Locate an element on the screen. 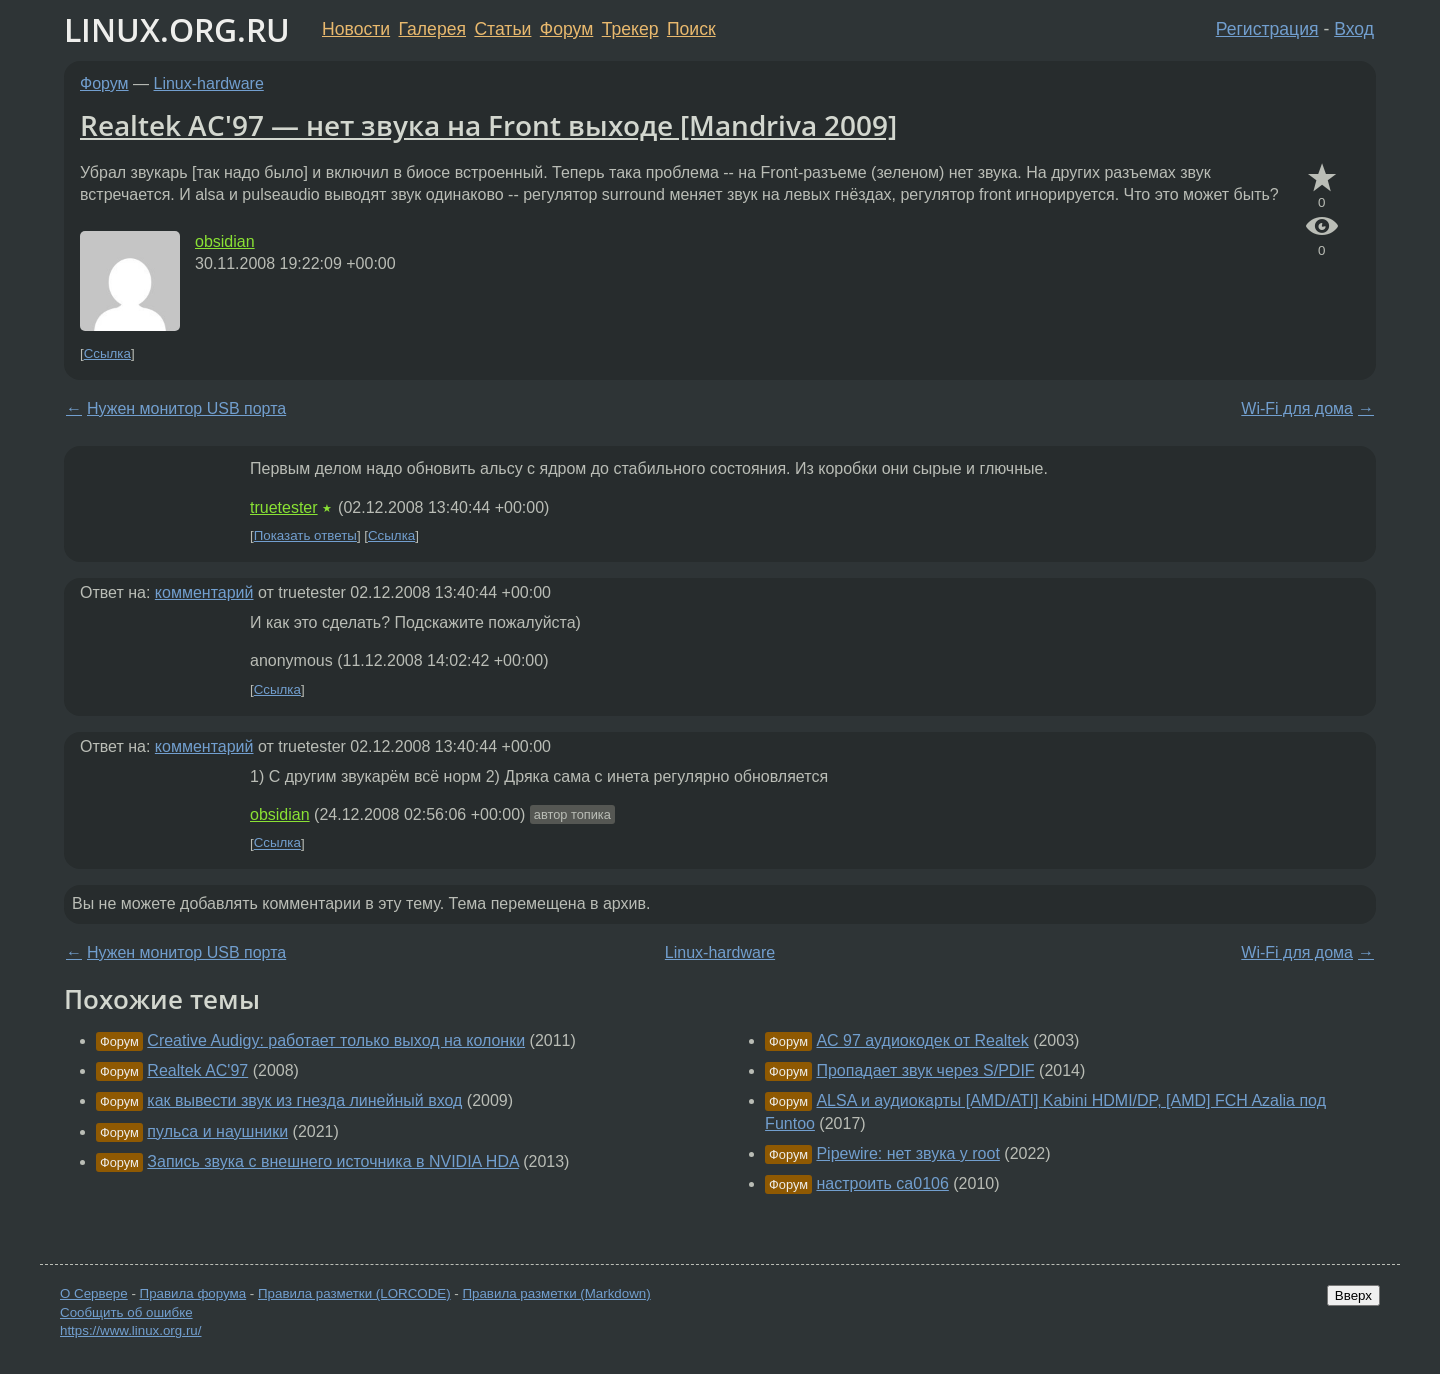 The height and width of the screenshot is (1374, 1440). Регистрация is located at coordinates (1267, 29).